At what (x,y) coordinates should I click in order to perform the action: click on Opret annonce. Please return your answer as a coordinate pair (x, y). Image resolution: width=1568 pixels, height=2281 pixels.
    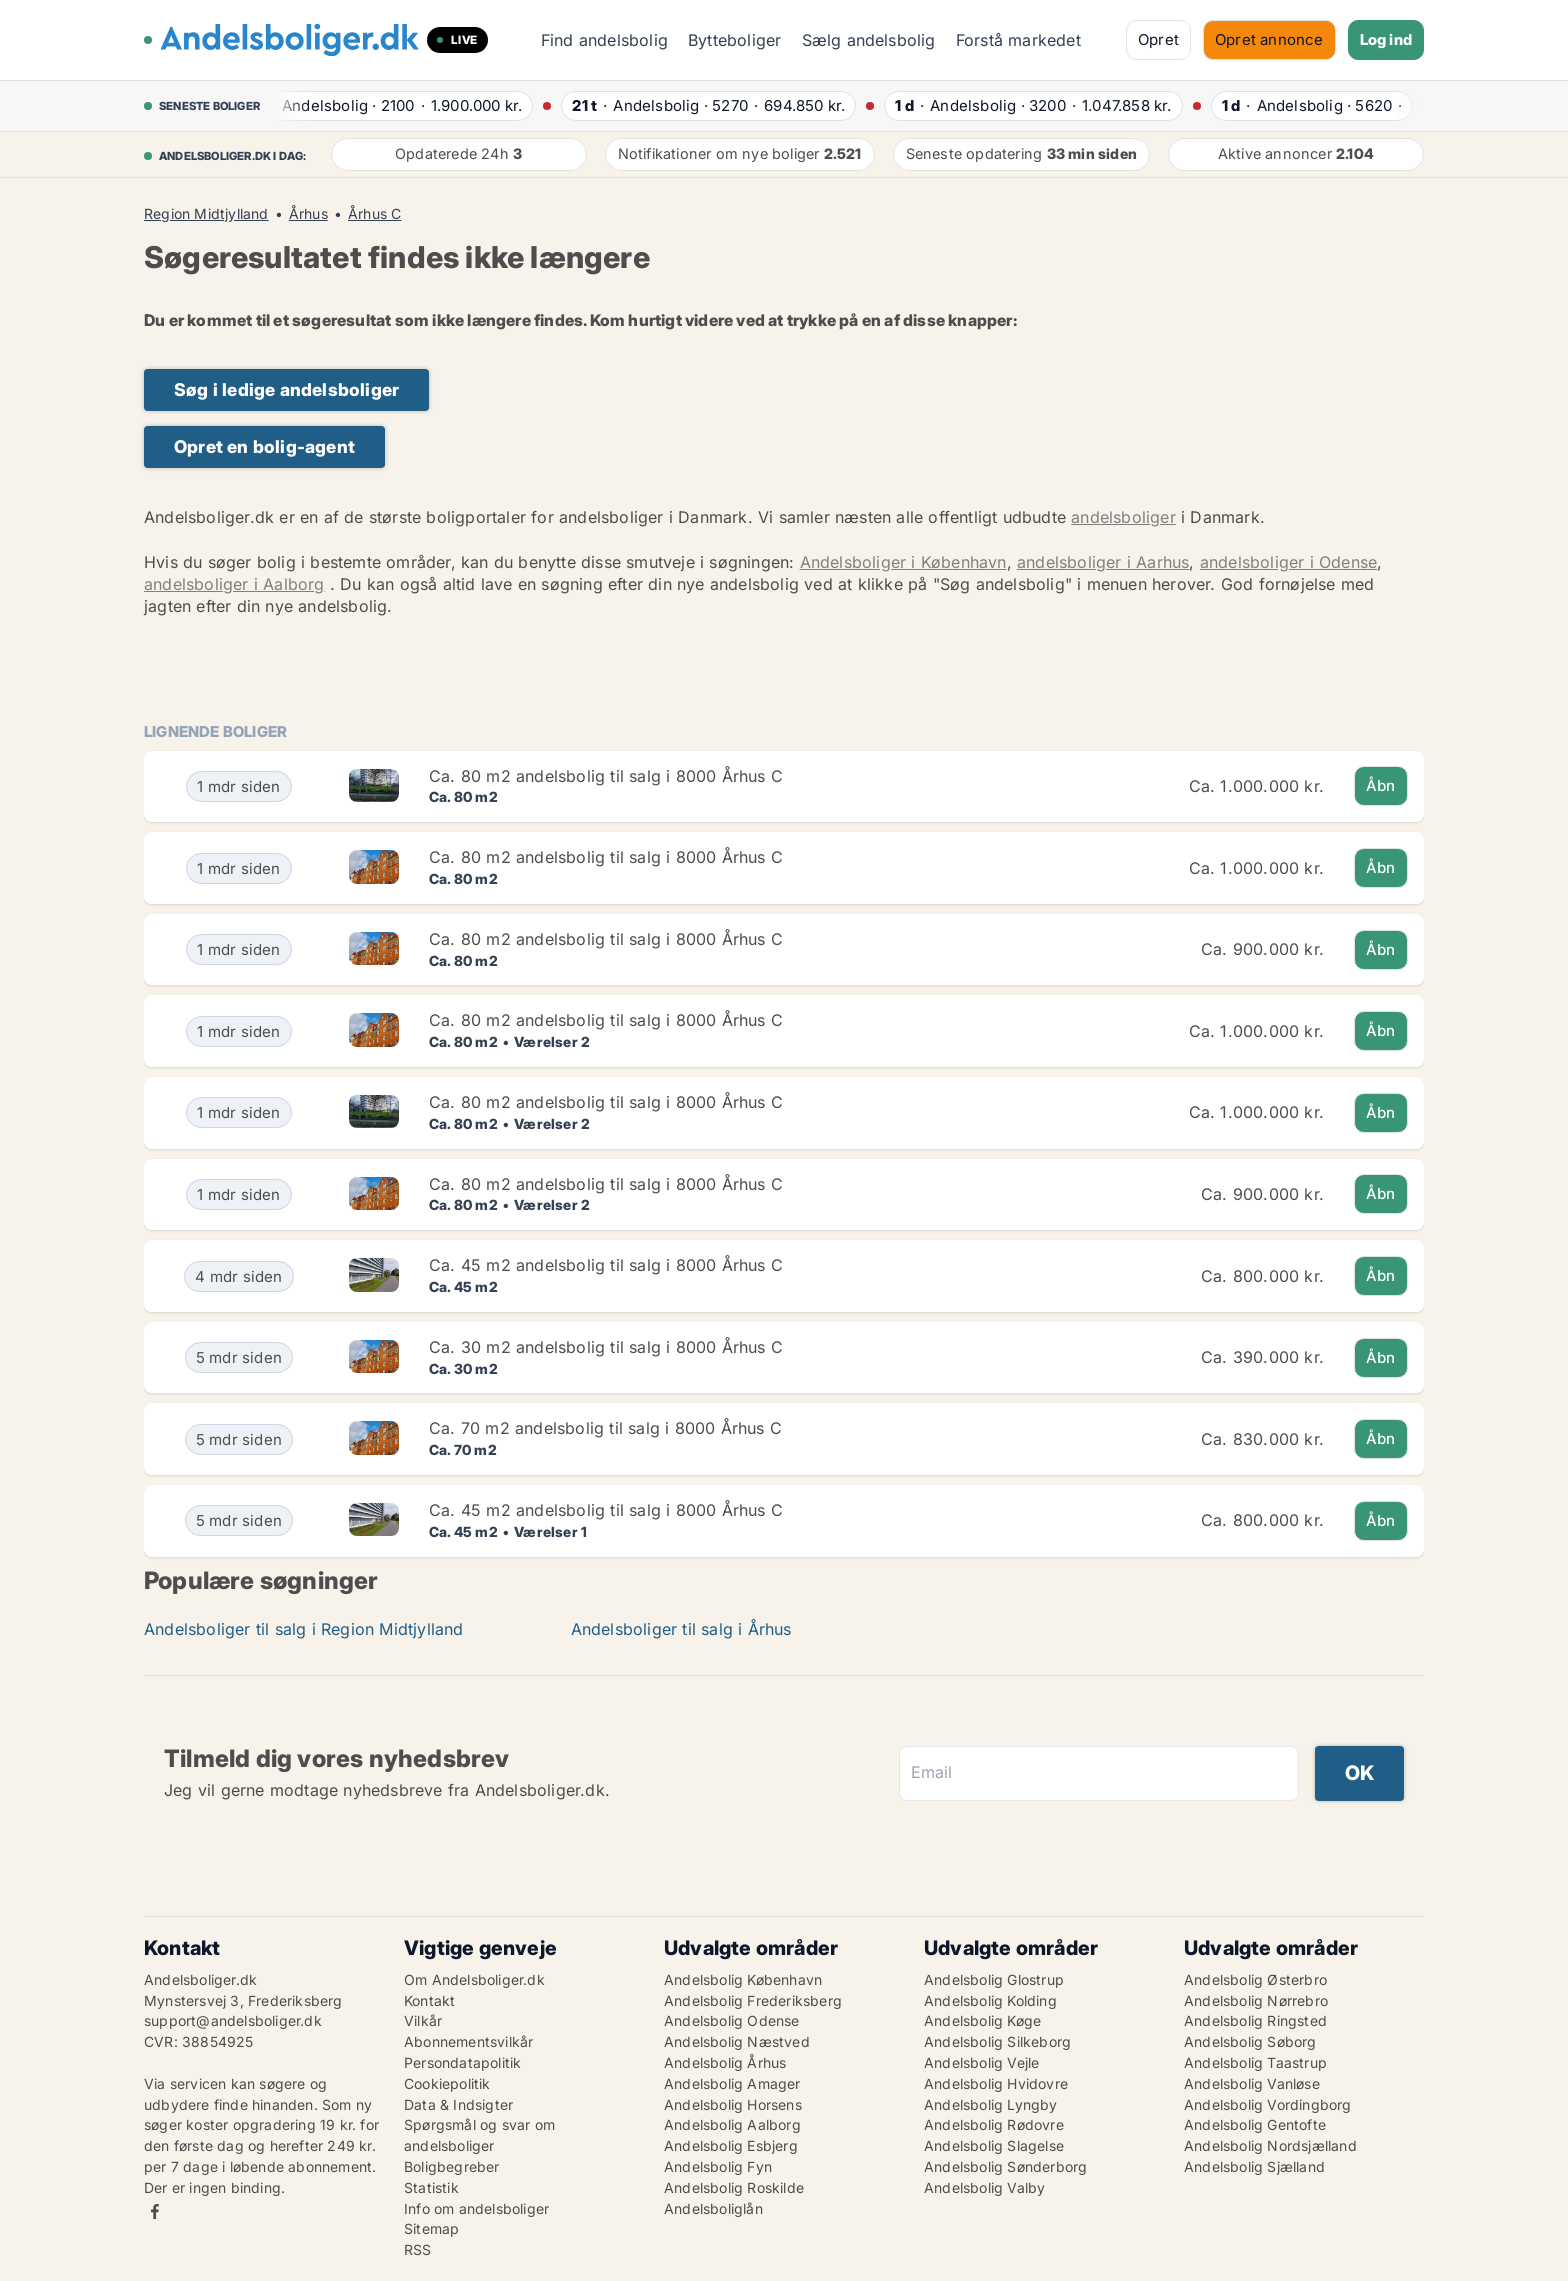
    Looking at the image, I should click on (1269, 39).